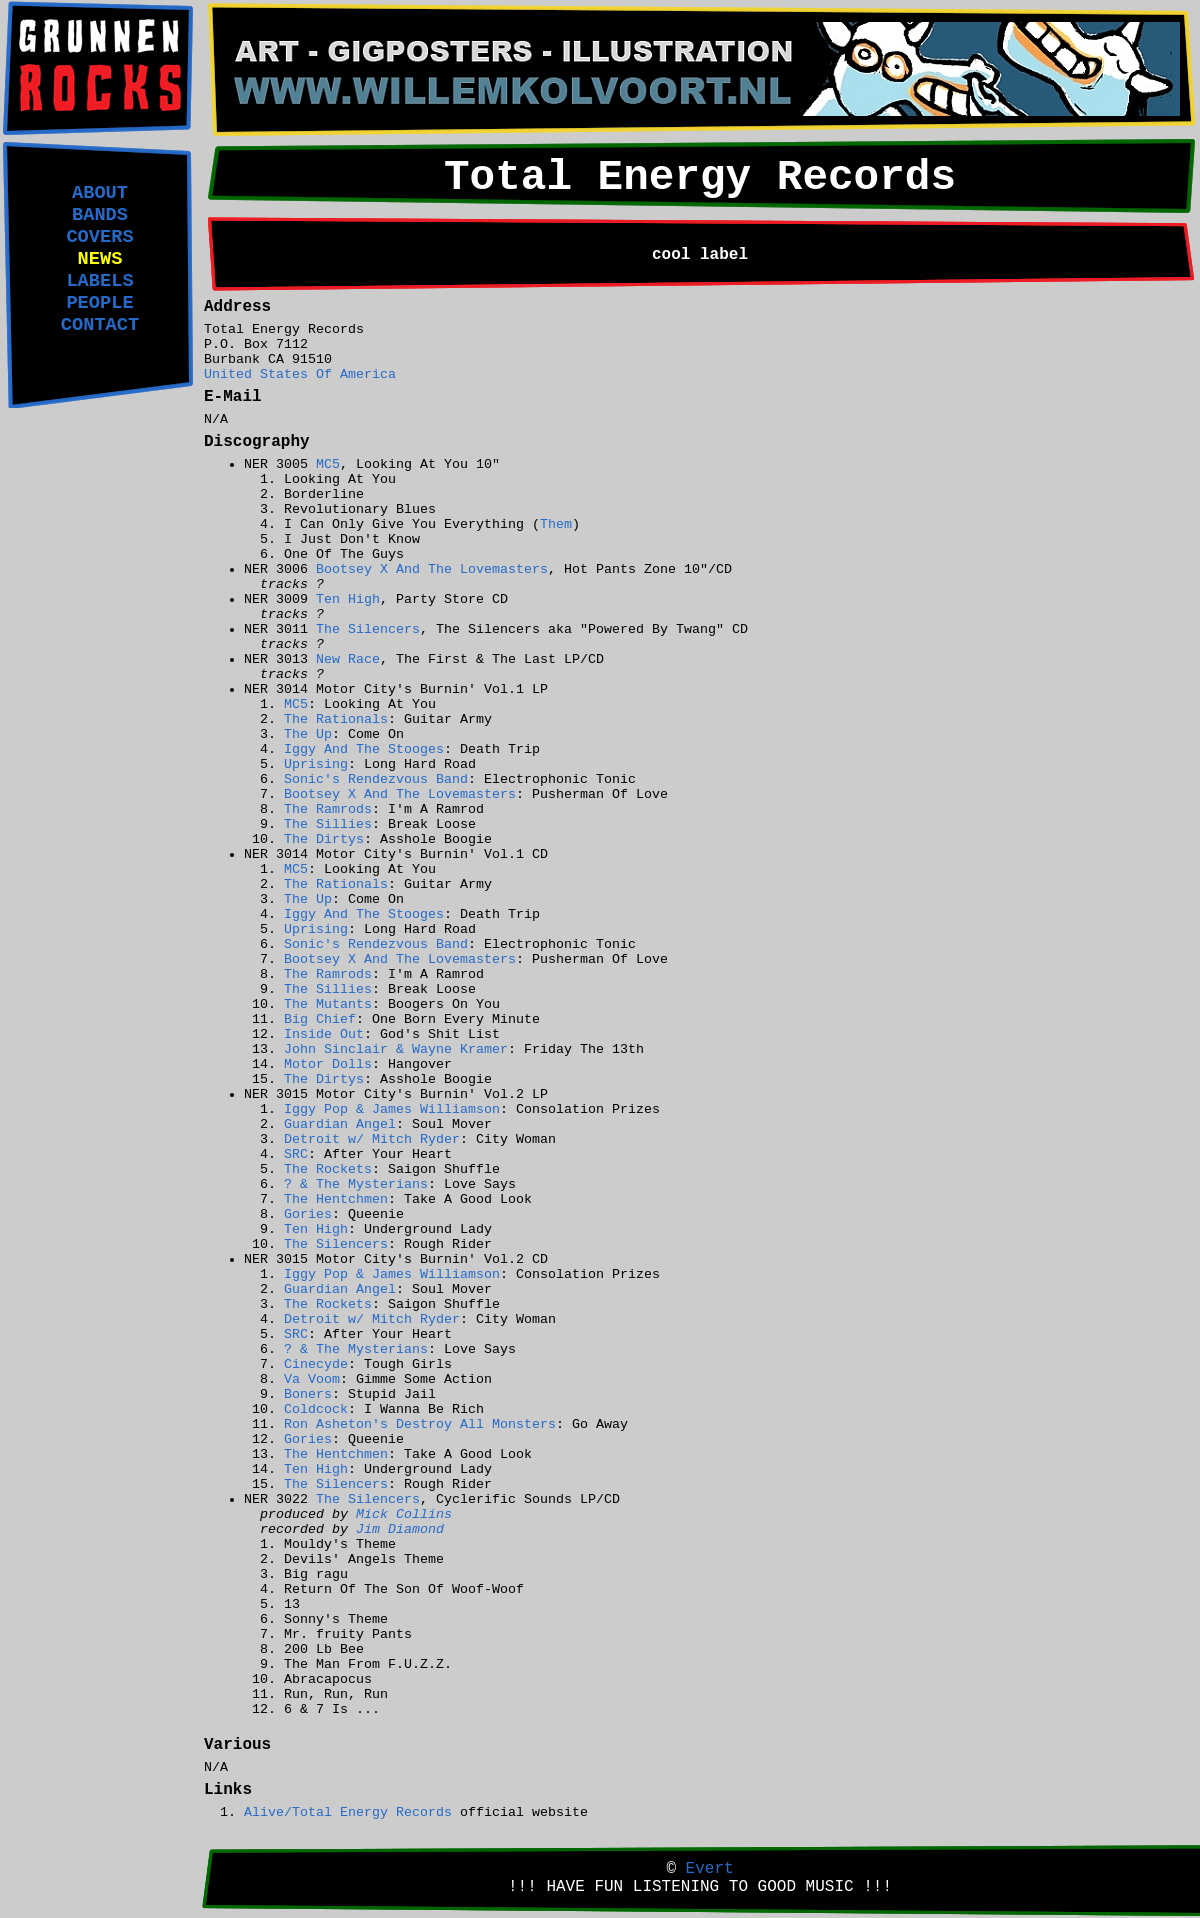  I want to click on Iggy Pop & James Williamson, so click(392, 1109).